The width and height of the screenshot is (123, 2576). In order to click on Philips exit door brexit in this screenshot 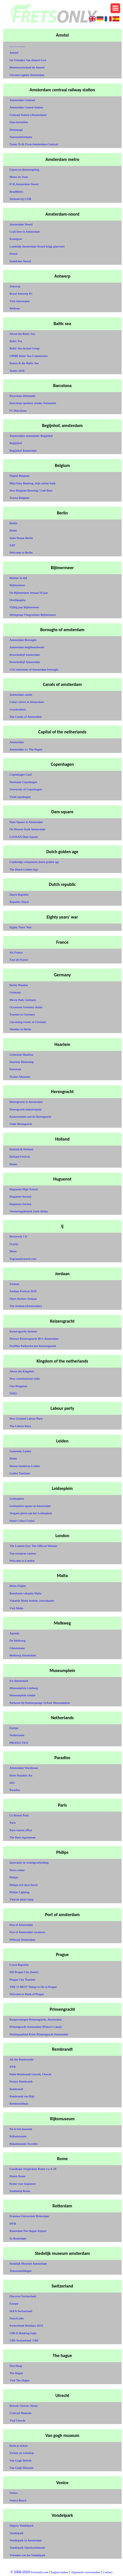, I will do `click(23, 1884)`.